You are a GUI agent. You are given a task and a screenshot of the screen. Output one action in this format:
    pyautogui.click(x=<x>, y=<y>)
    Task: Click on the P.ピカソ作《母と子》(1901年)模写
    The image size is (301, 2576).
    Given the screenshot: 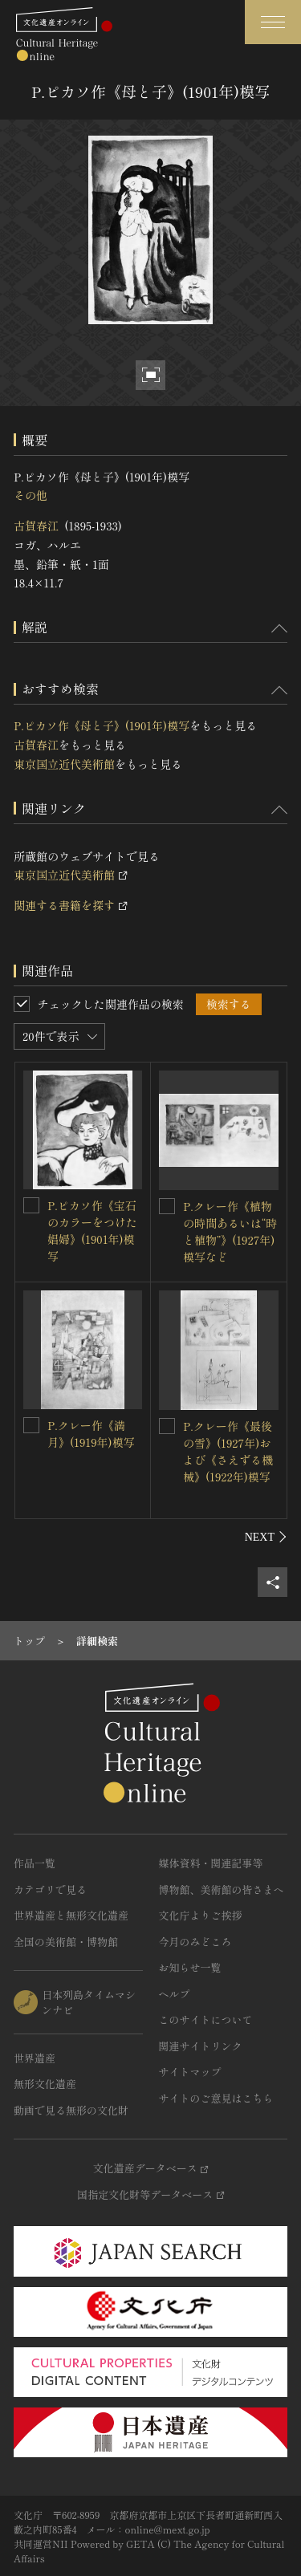 What is the action you would take?
    pyautogui.click(x=101, y=725)
    